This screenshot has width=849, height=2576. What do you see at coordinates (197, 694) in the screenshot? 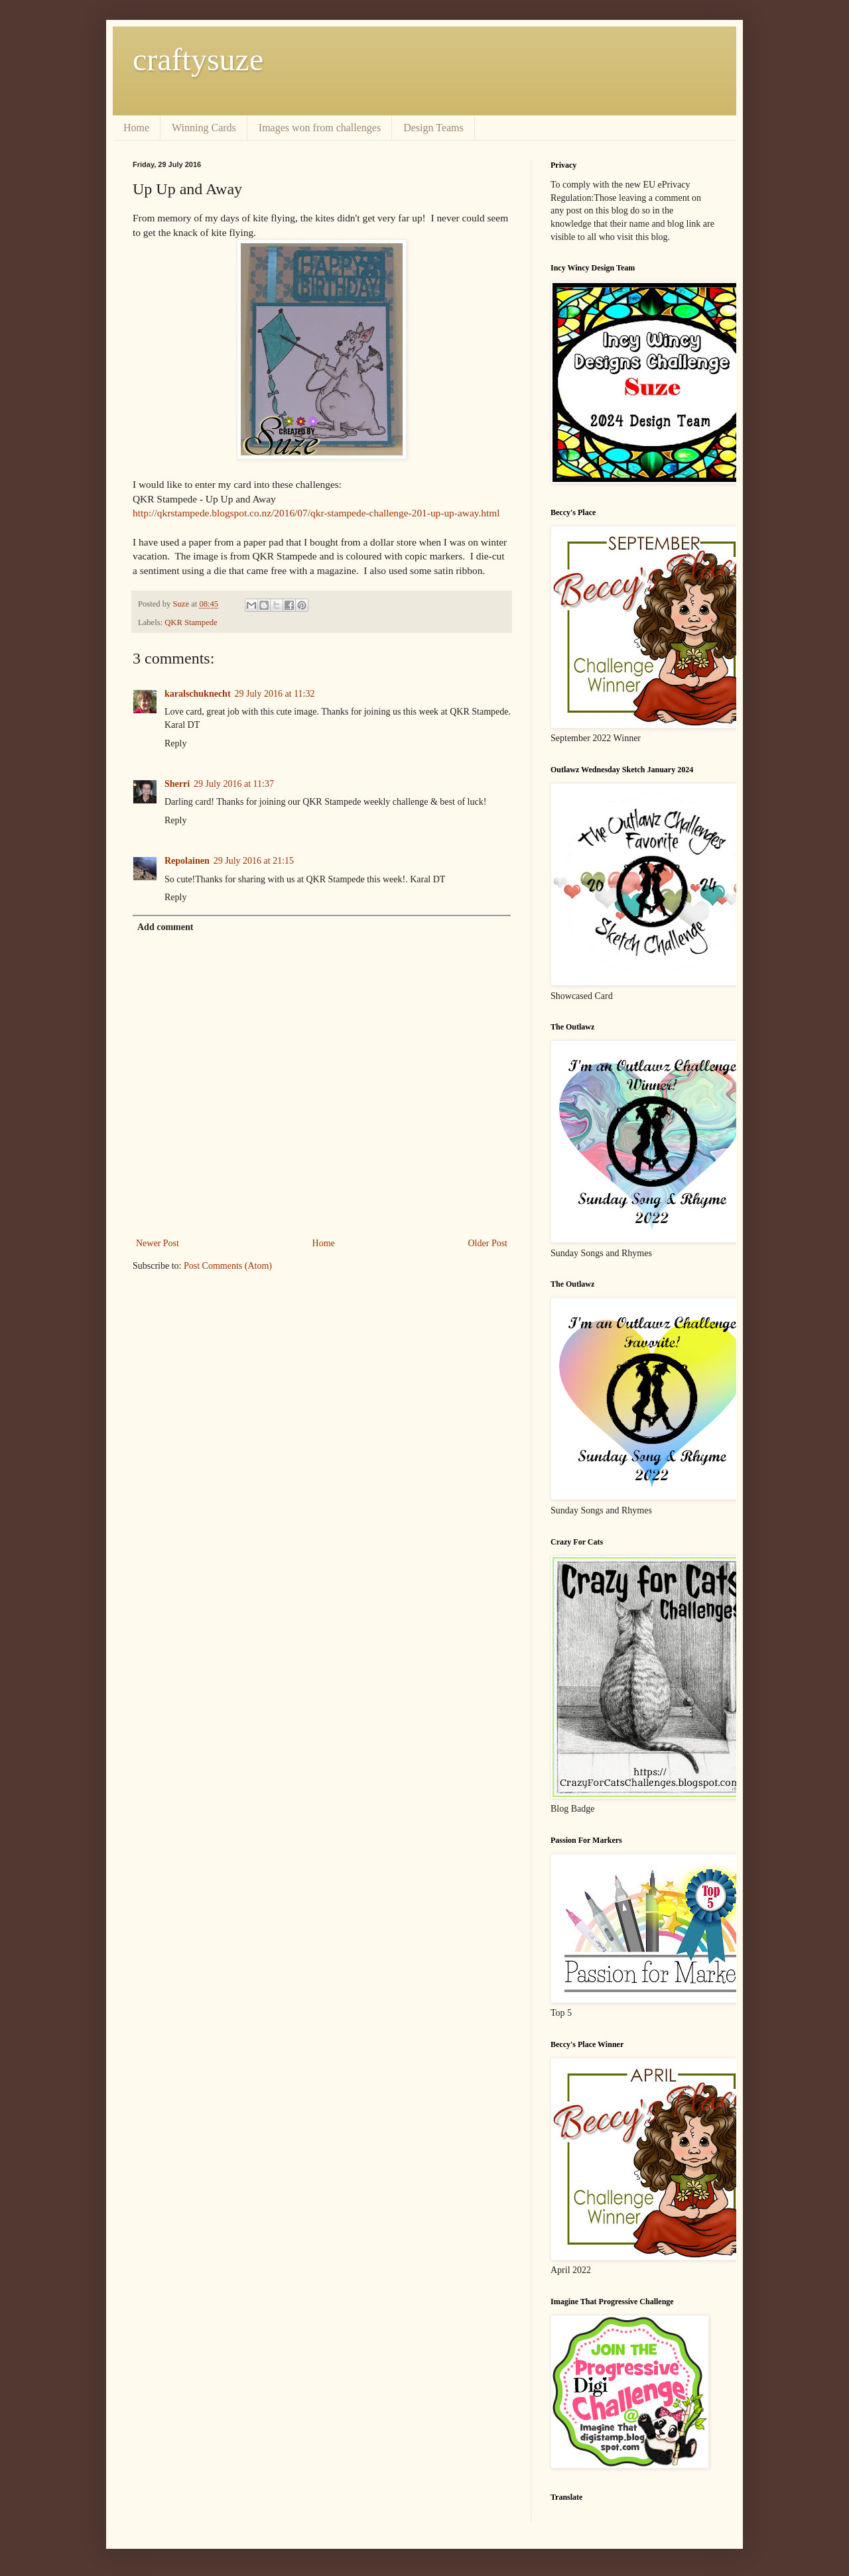
I see `karalschuknecht` at bounding box center [197, 694].